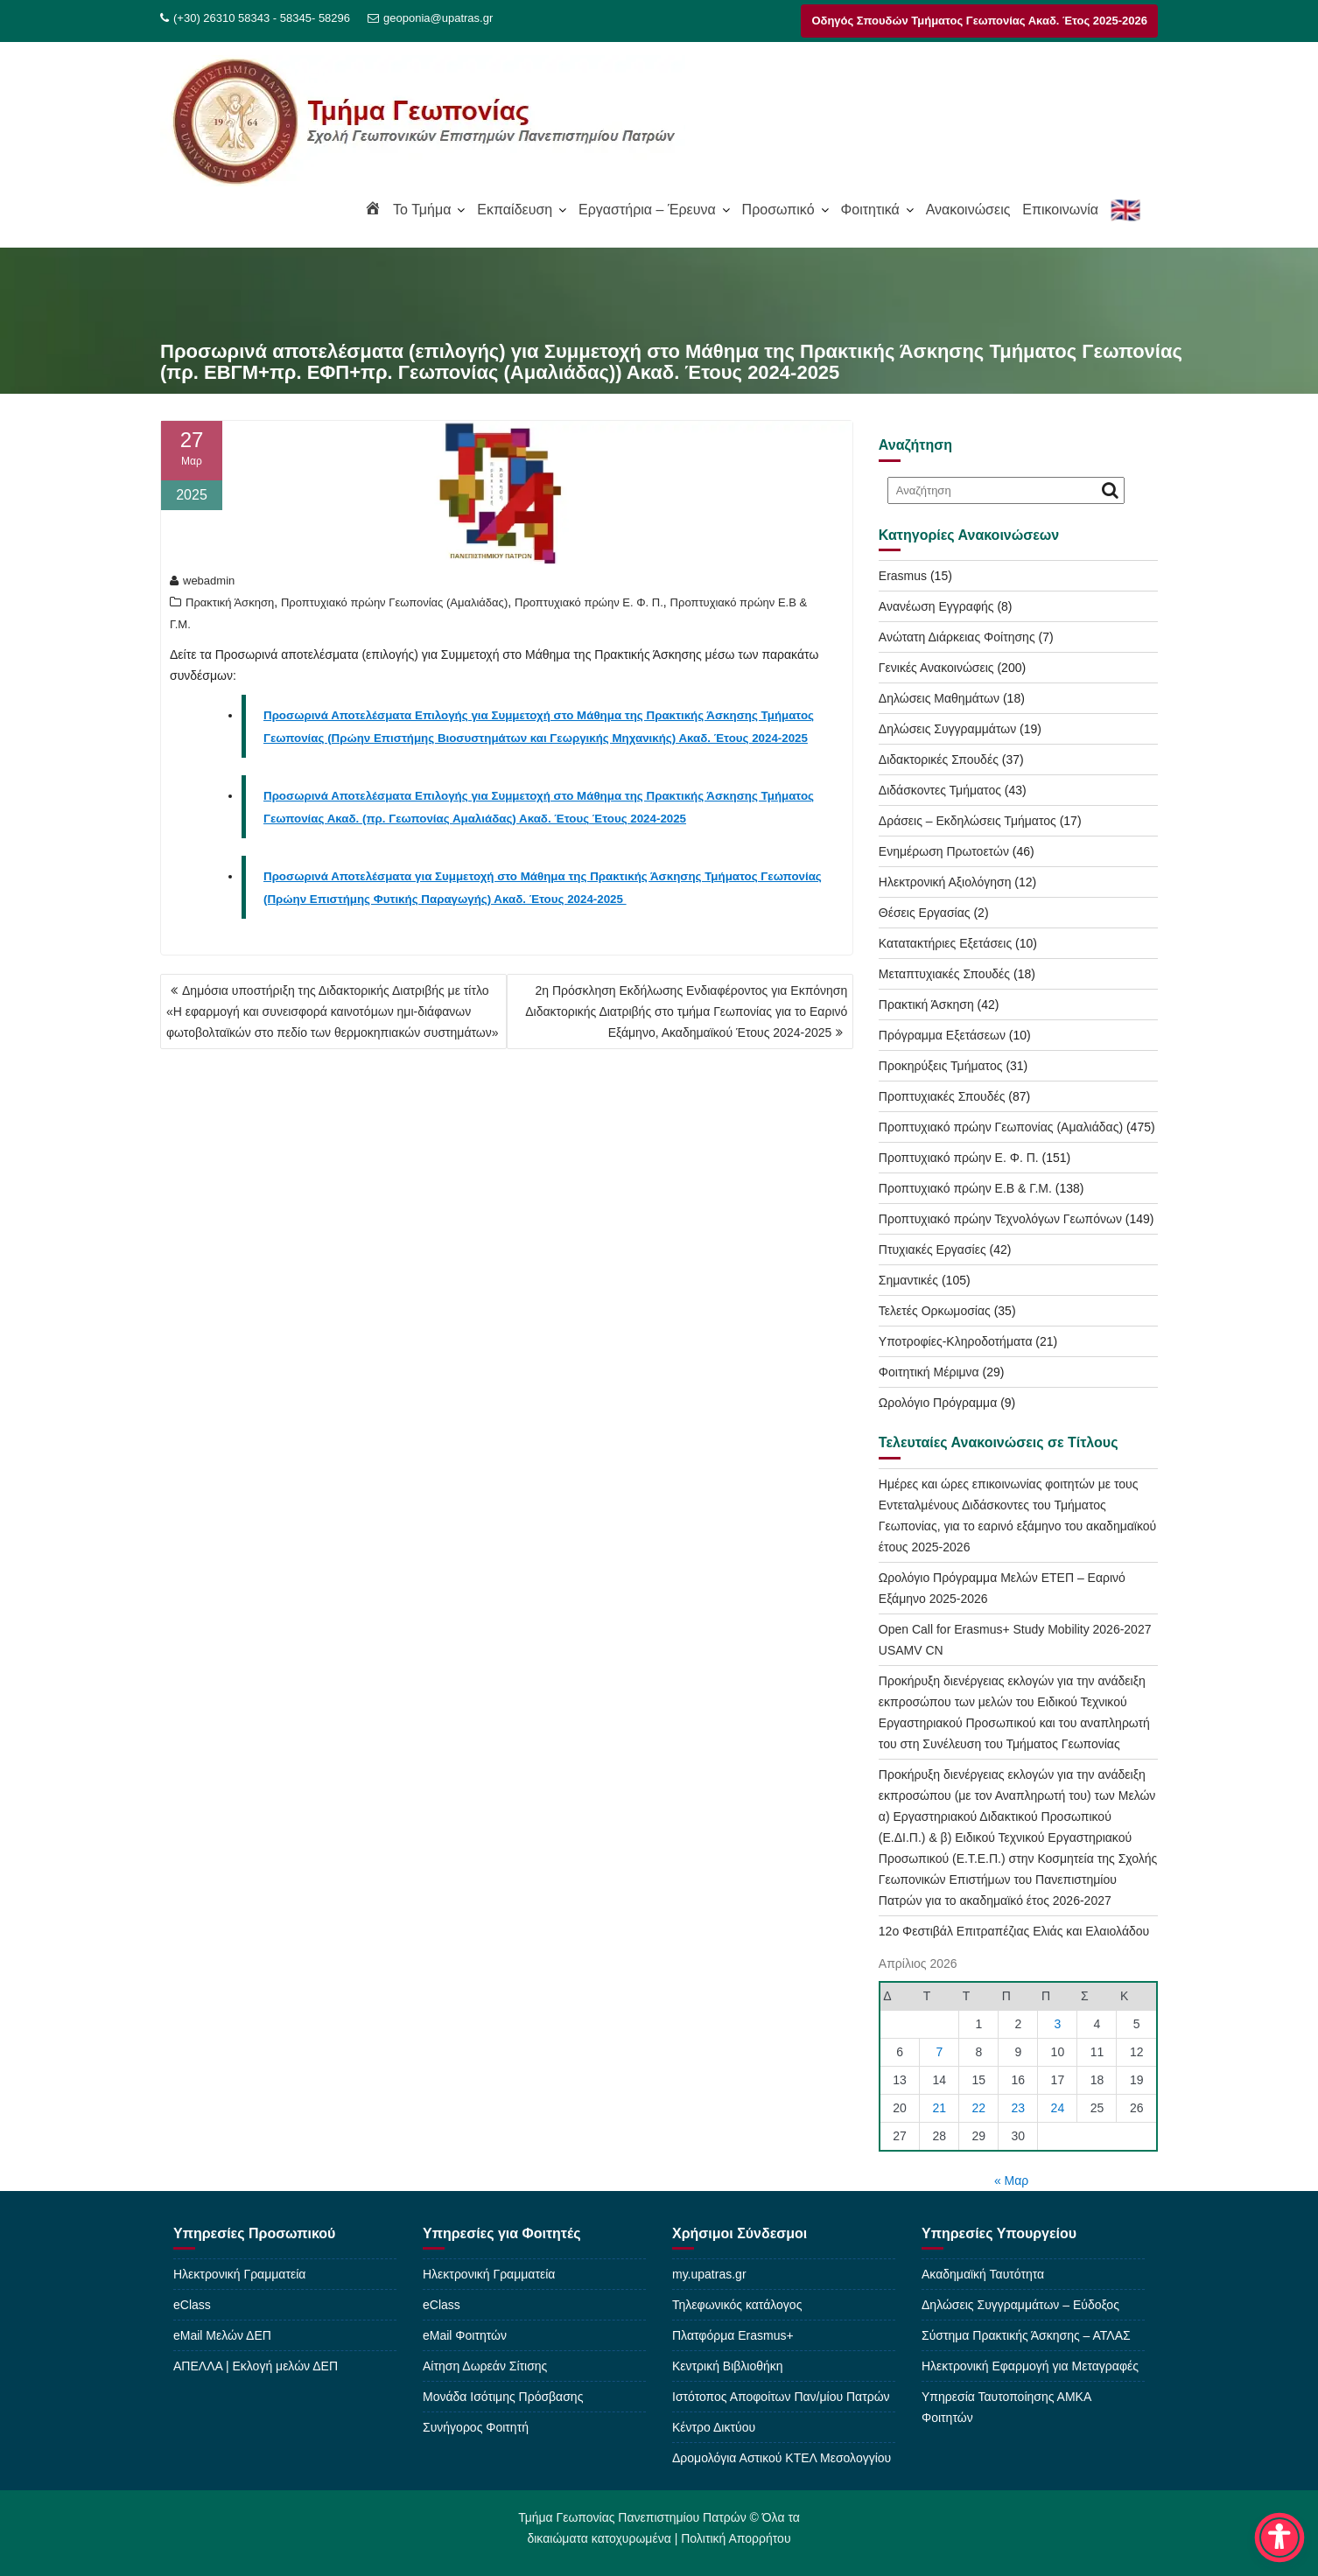  Describe the element at coordinates (957, 637) in the screenshot. I see `Ανώτατη Διάρκειας Φοίτησης` at that location.